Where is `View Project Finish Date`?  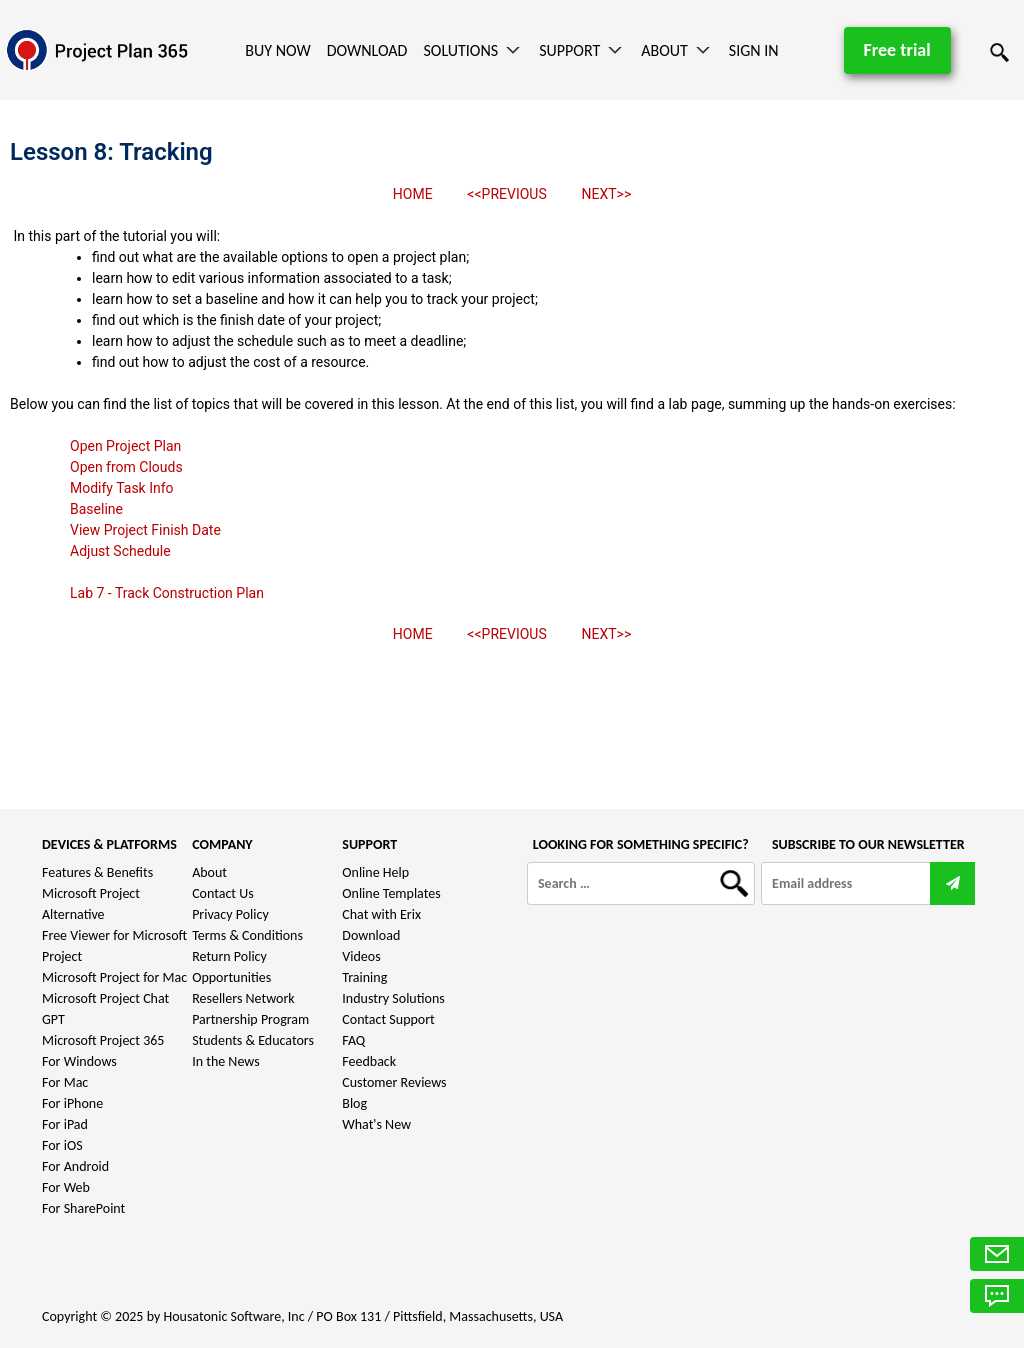
View Project Finish Date is located at coordinates (145, 530).